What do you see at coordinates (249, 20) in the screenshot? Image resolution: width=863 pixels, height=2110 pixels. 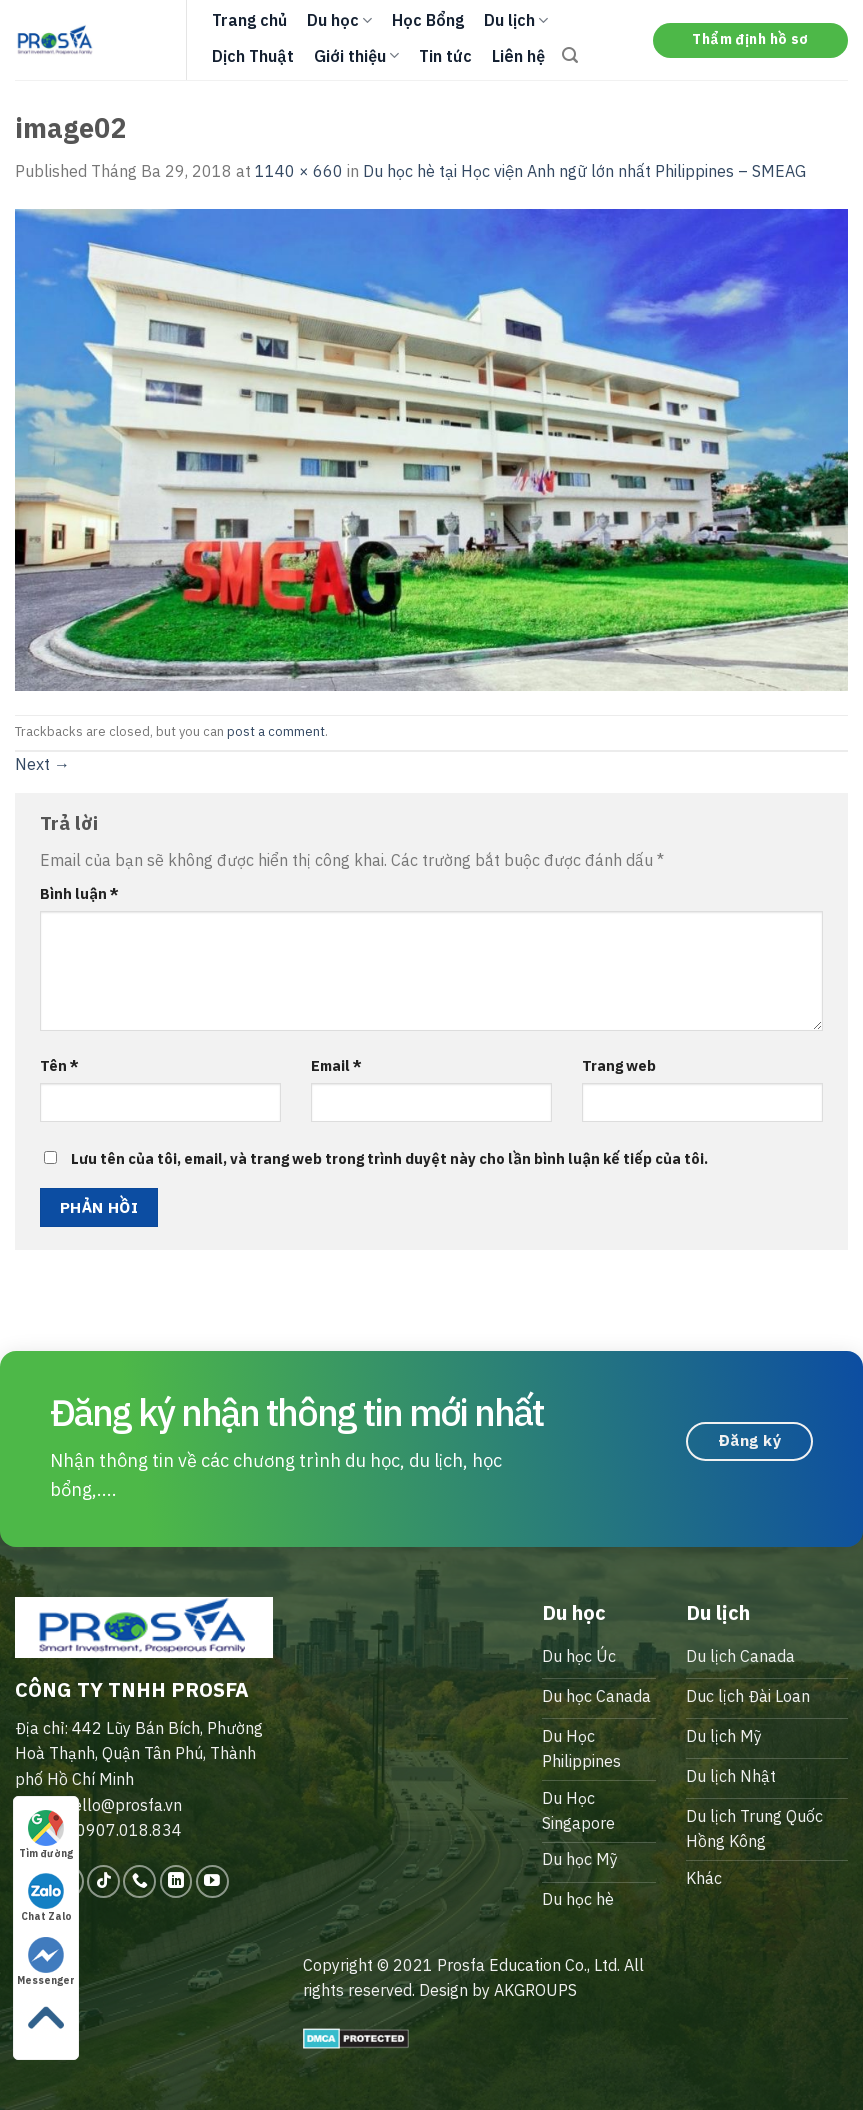 I see `Trang chủ` at bounding box center [249, 20].